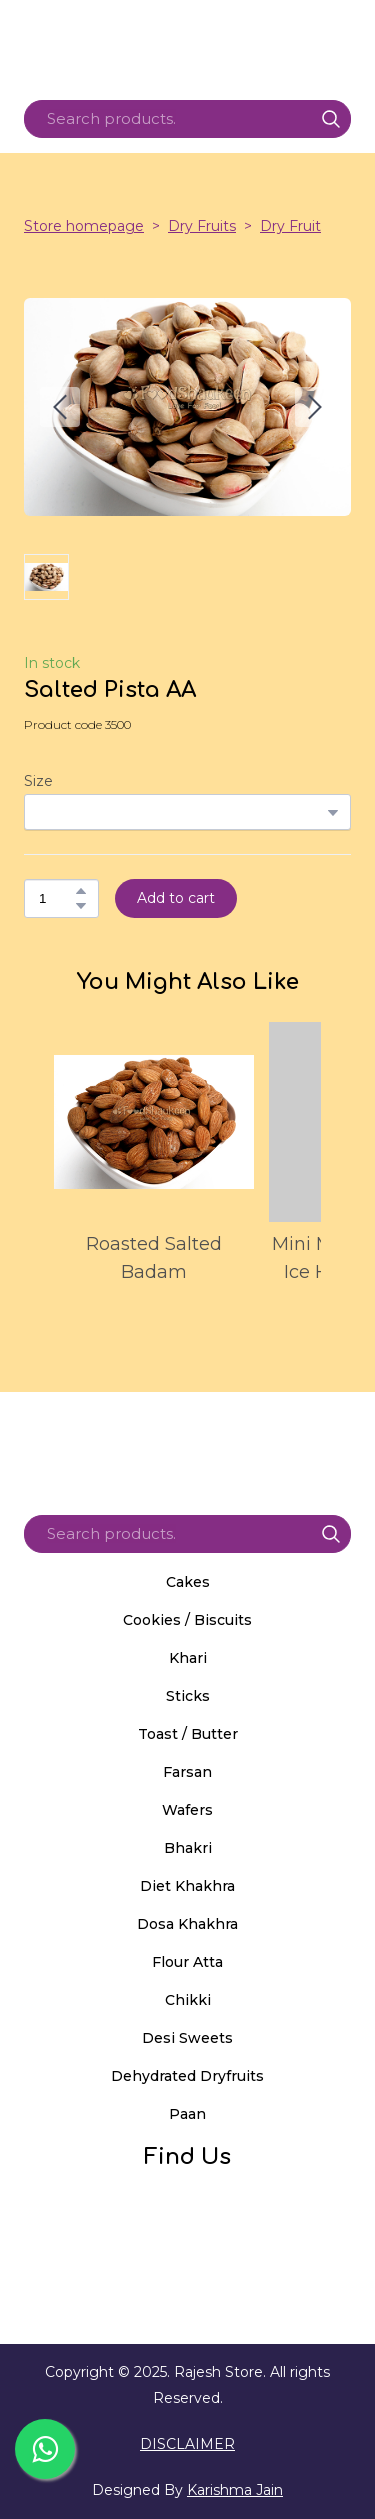  I want to click on Dry Fruit, so click(290, 226).